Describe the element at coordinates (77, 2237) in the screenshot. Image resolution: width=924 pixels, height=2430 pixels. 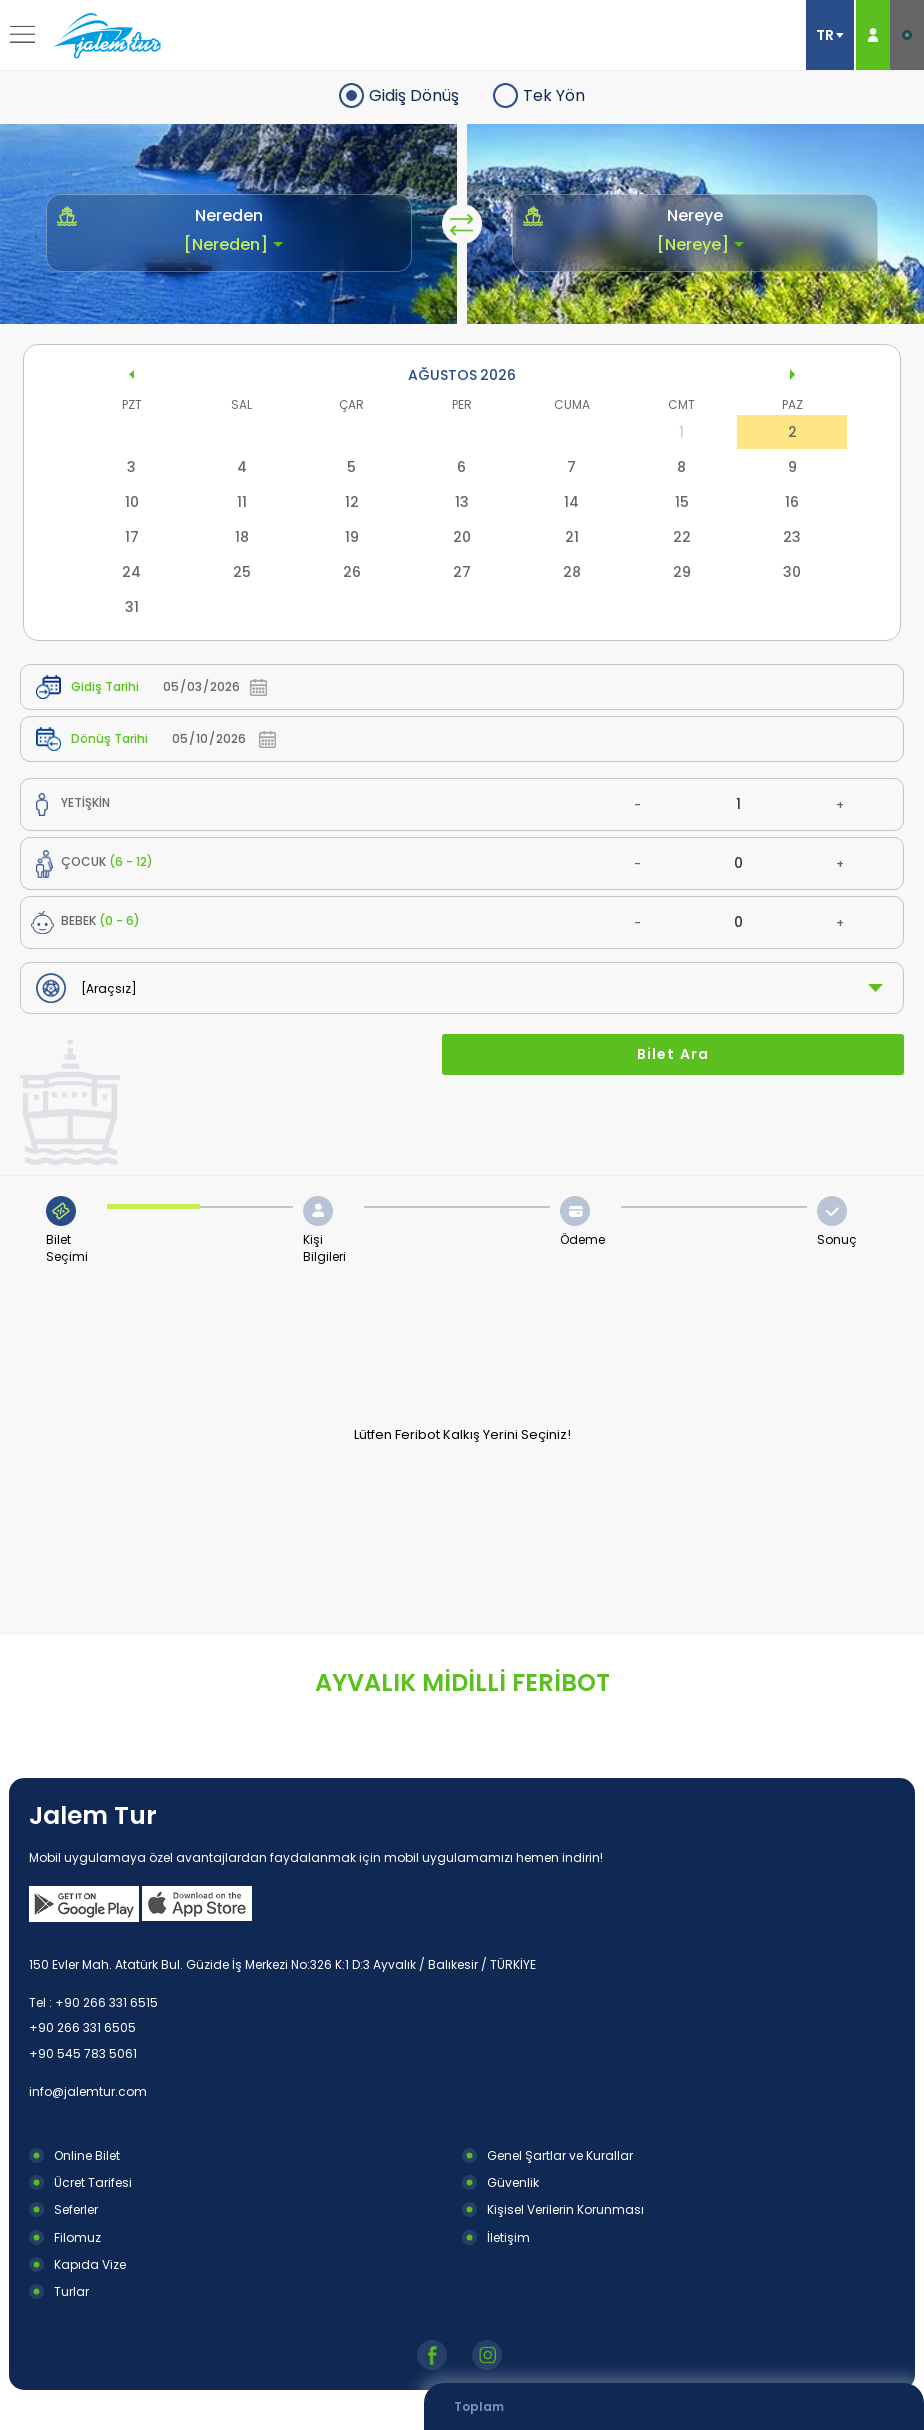
I see `Filomuz` at that location.